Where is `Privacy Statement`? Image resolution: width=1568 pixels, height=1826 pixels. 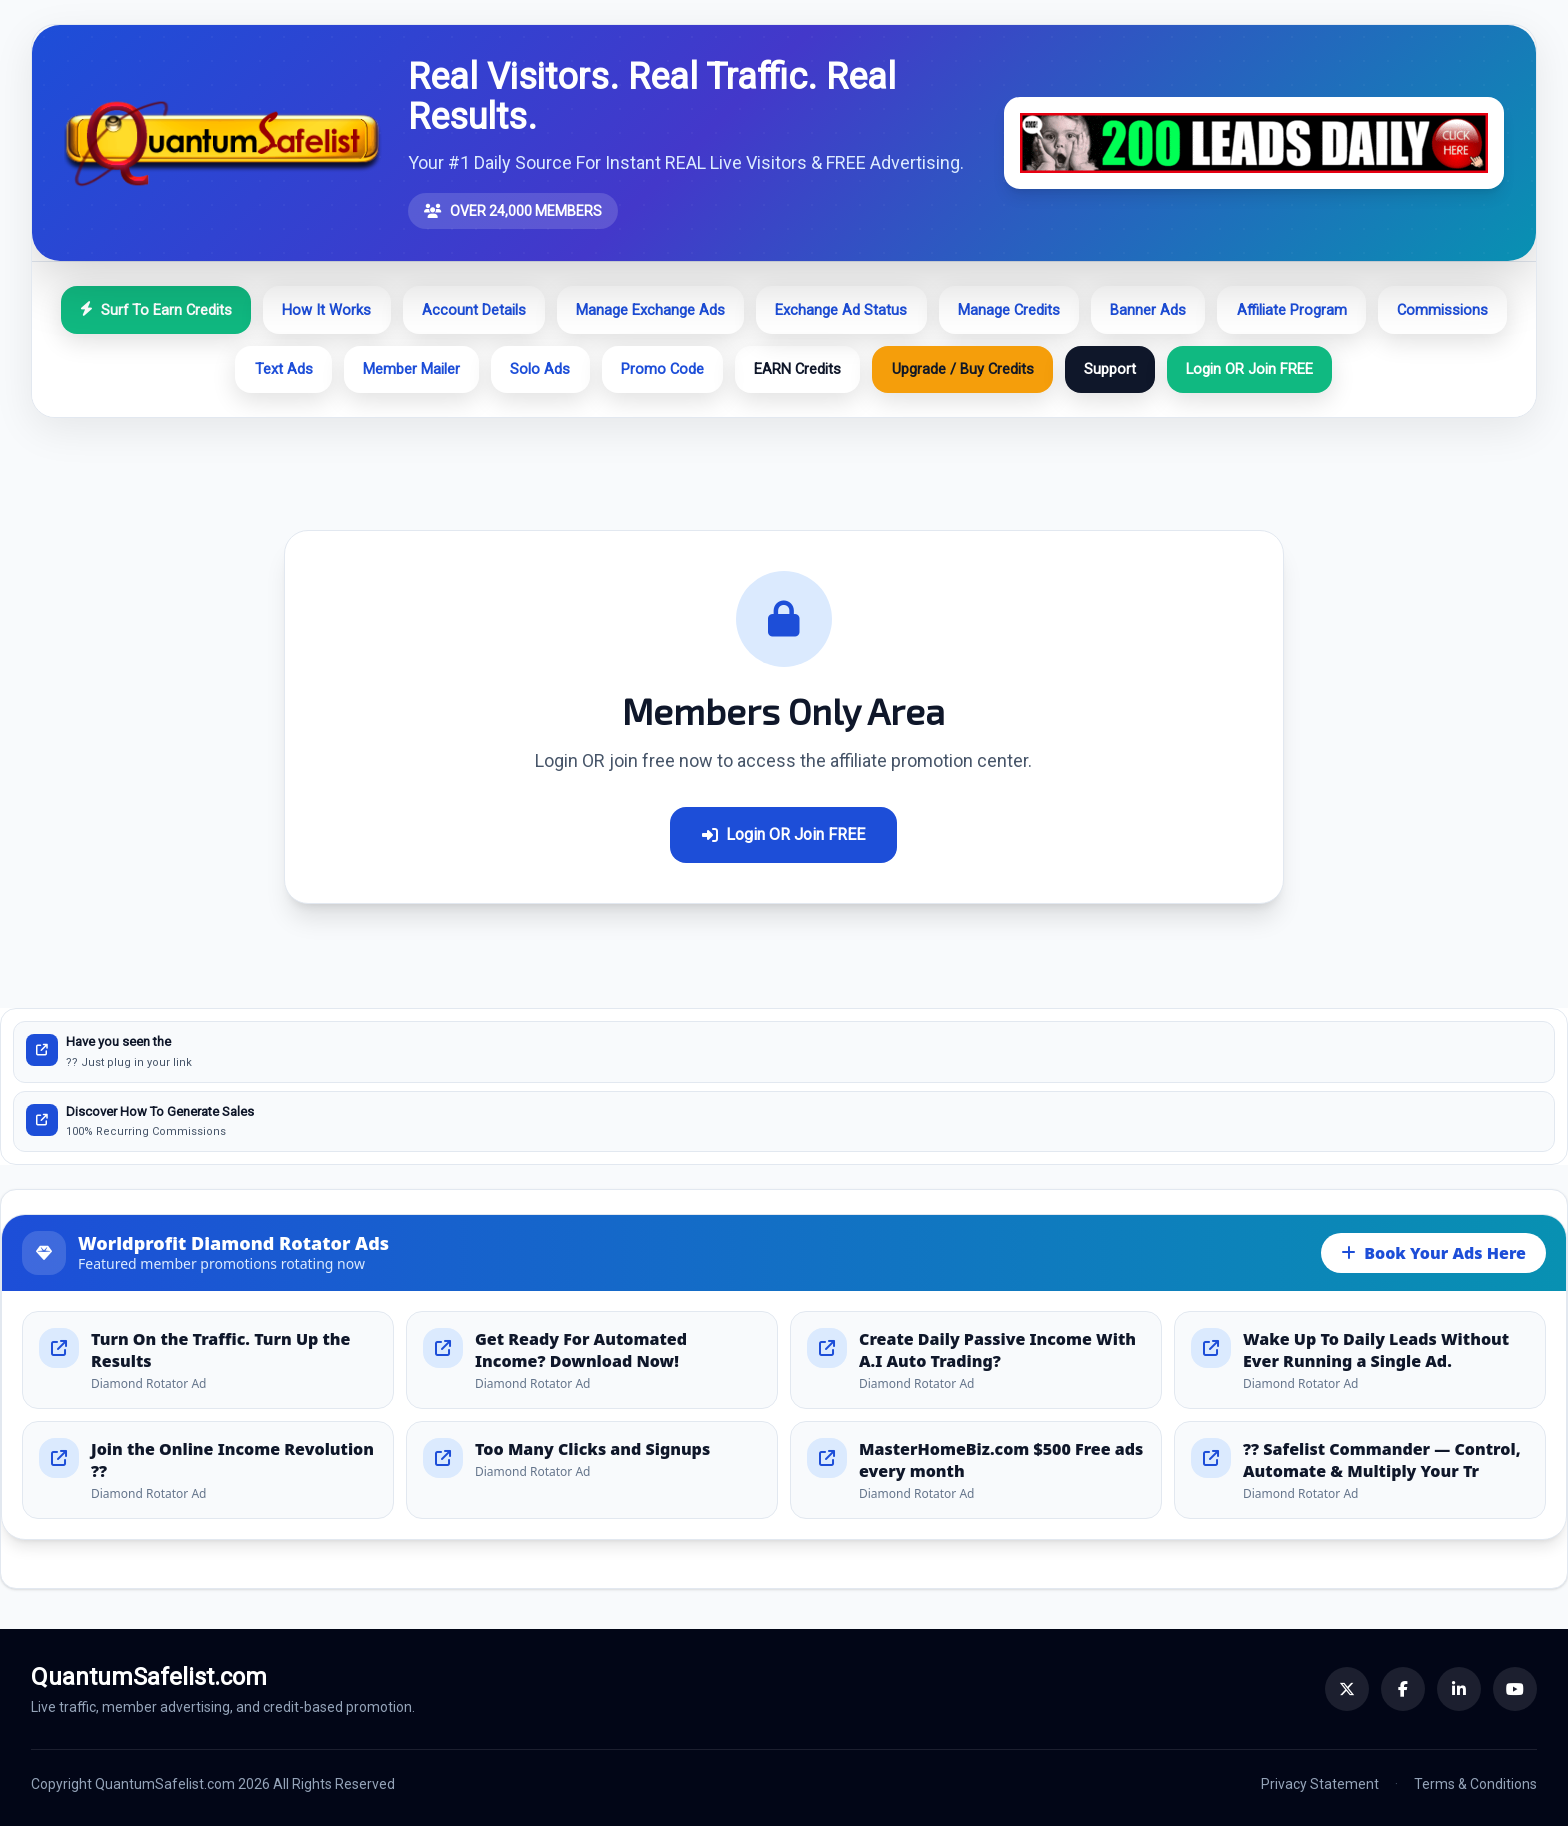 Privacy Statement is located at coordinates (1320, 1784).